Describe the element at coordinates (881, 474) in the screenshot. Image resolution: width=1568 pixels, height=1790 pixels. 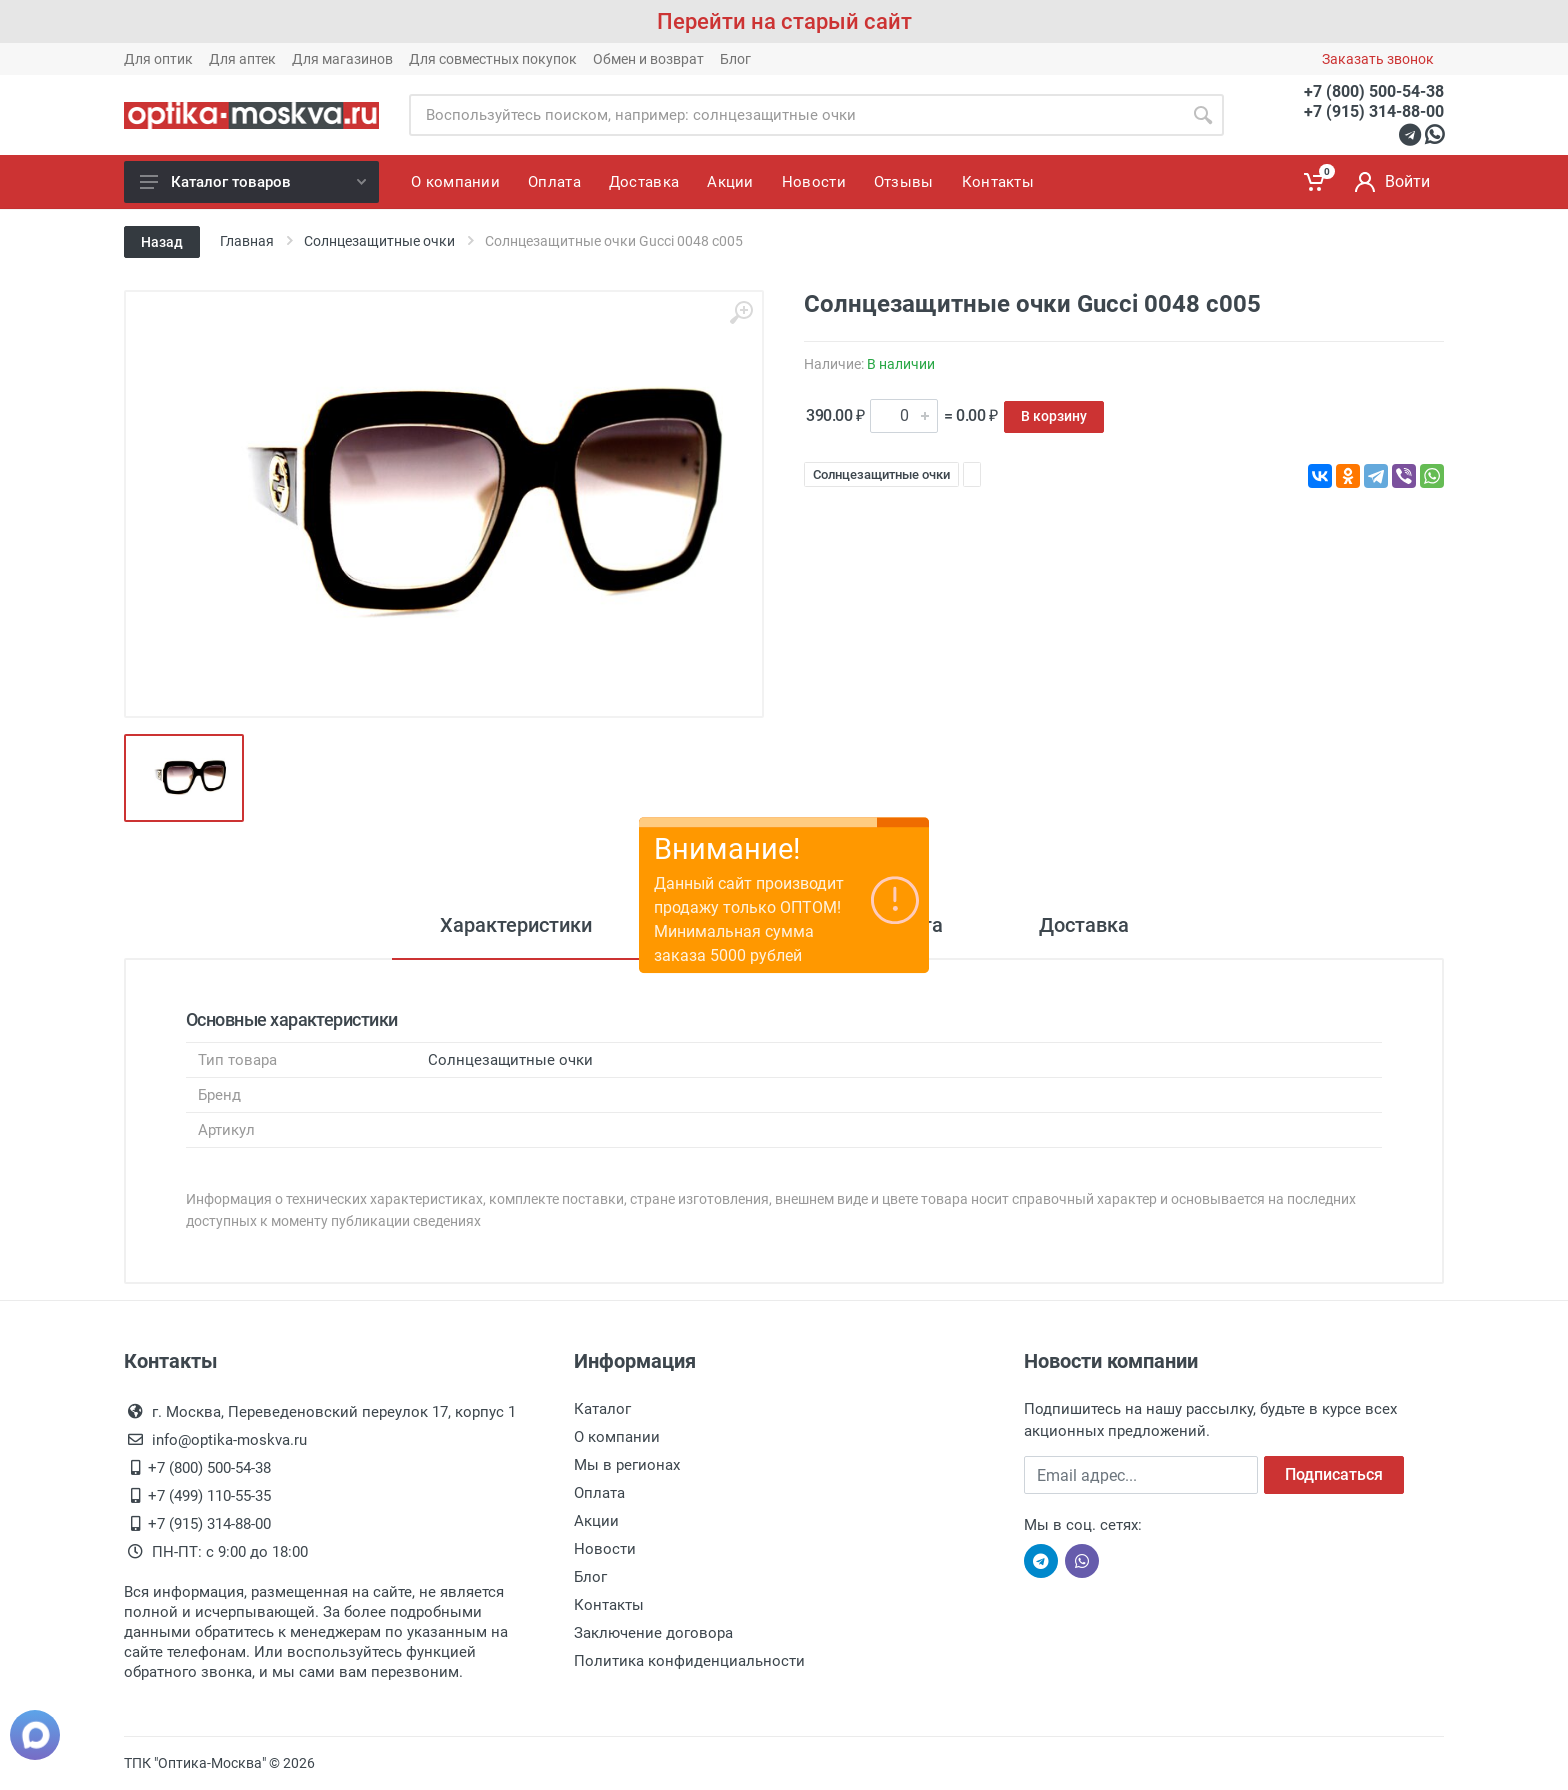
I see `Солнцезащитные очки` at that location.